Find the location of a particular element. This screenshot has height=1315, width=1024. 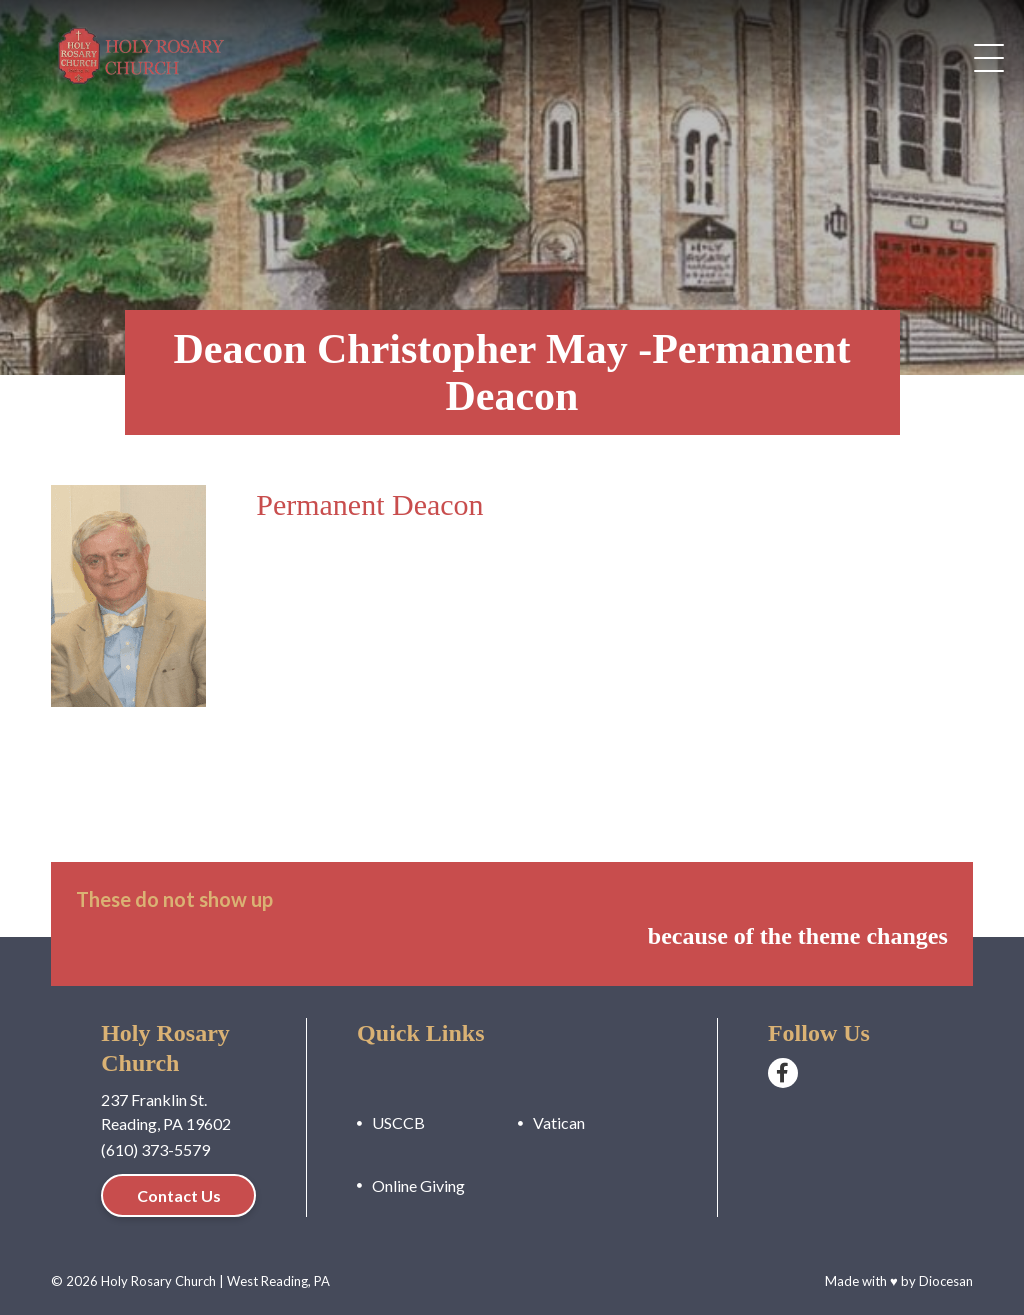

Holy Rosary Church is located at coordinates (158, 1281).